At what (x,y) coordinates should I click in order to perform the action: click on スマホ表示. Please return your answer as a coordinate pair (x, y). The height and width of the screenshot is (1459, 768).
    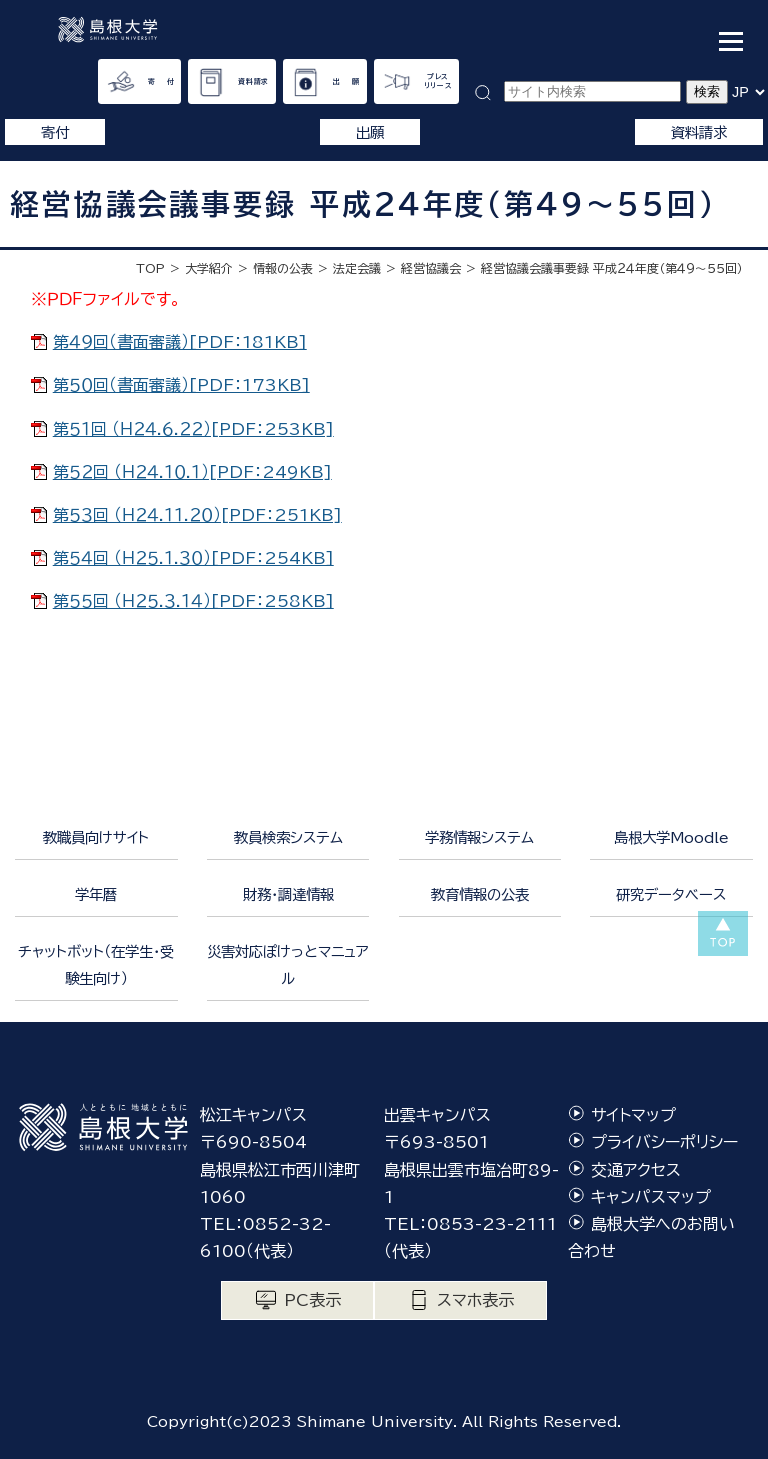
    Looking at the image, I should click on (475, 1300).